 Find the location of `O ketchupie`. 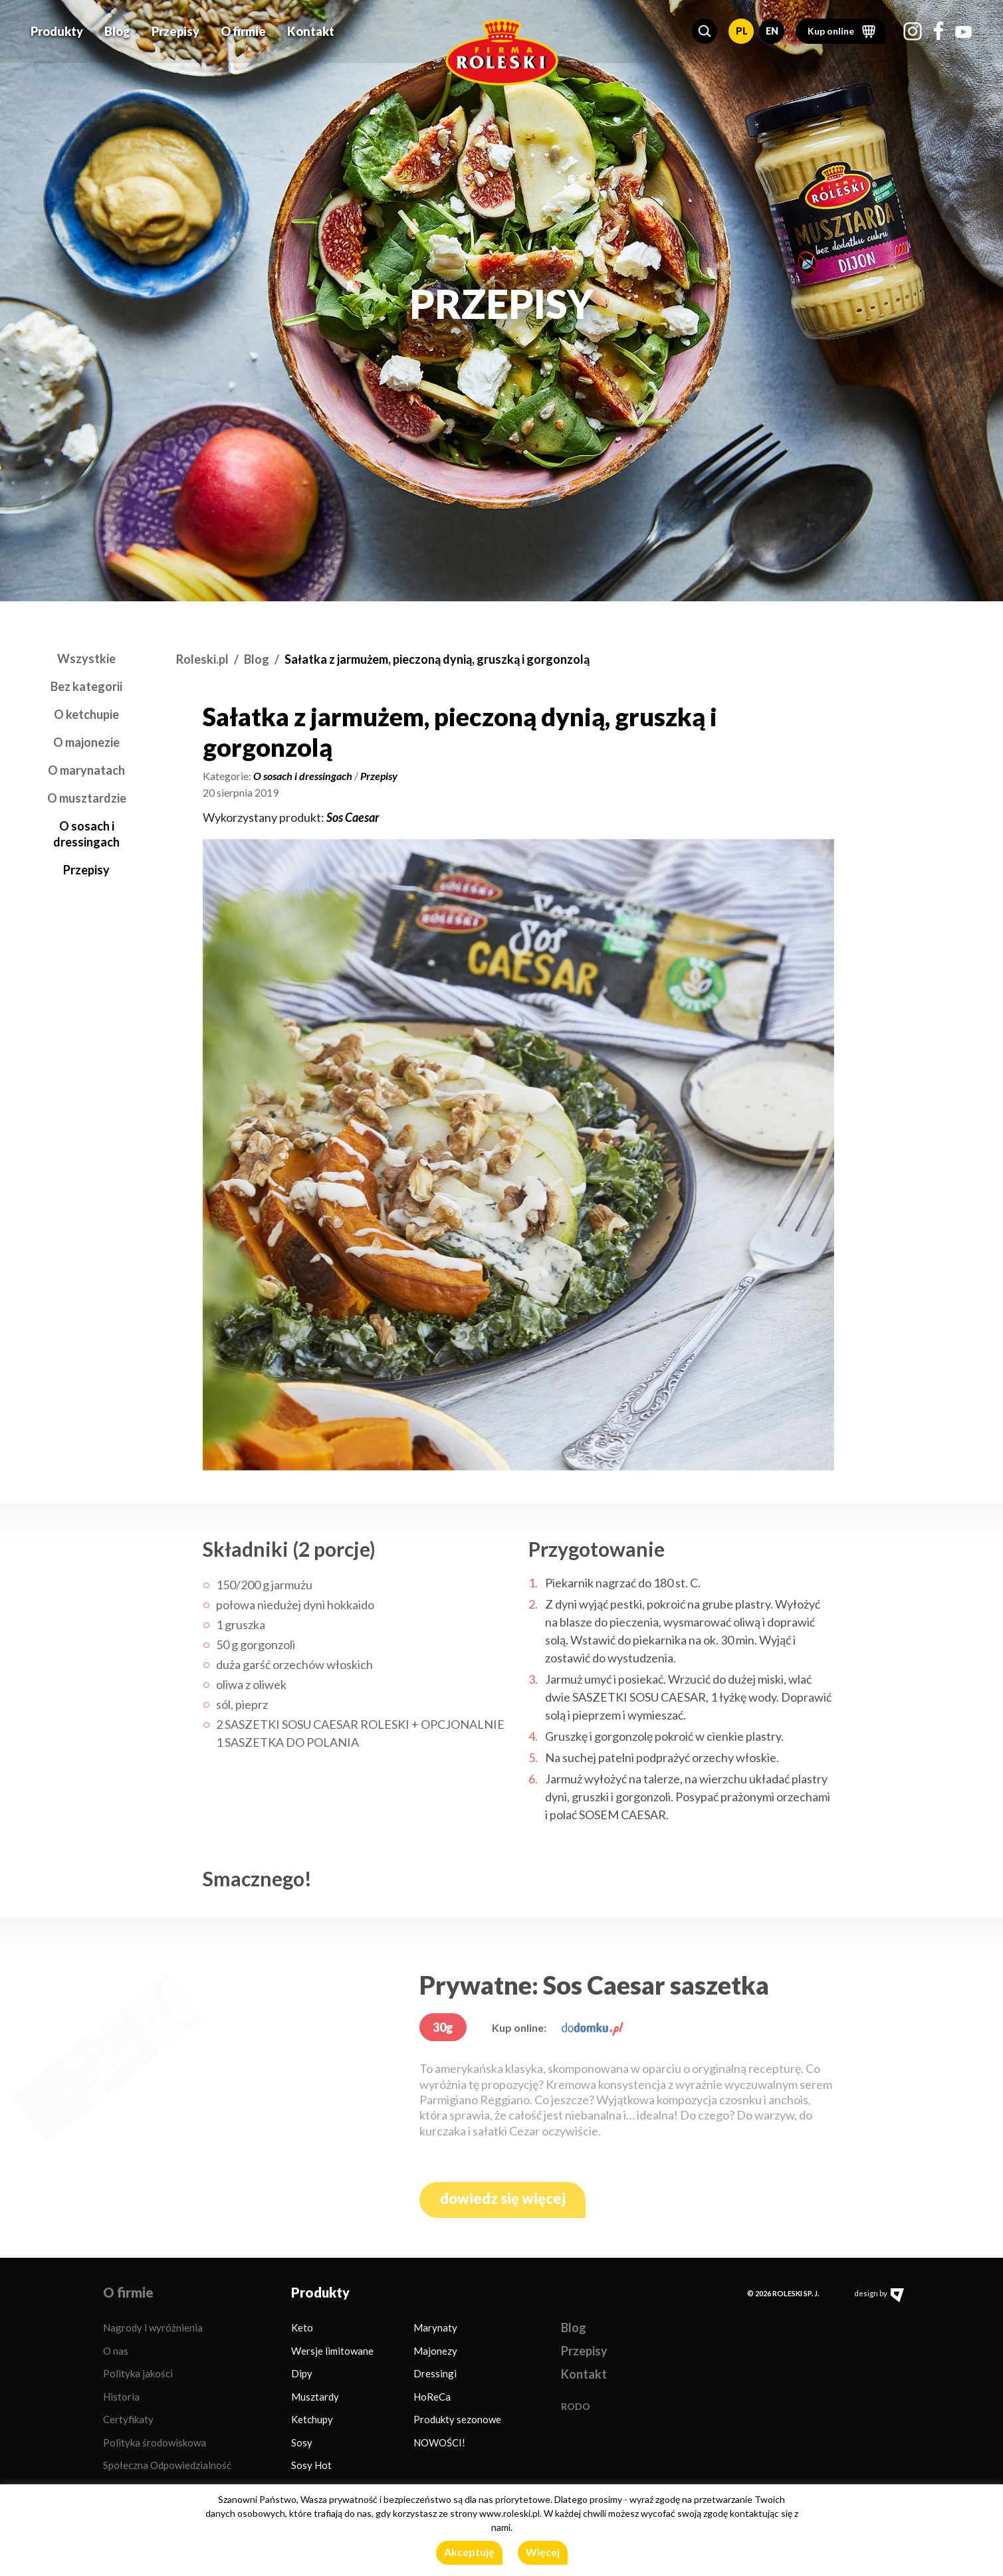

O ketchupie is located at coordinates (86, 714).